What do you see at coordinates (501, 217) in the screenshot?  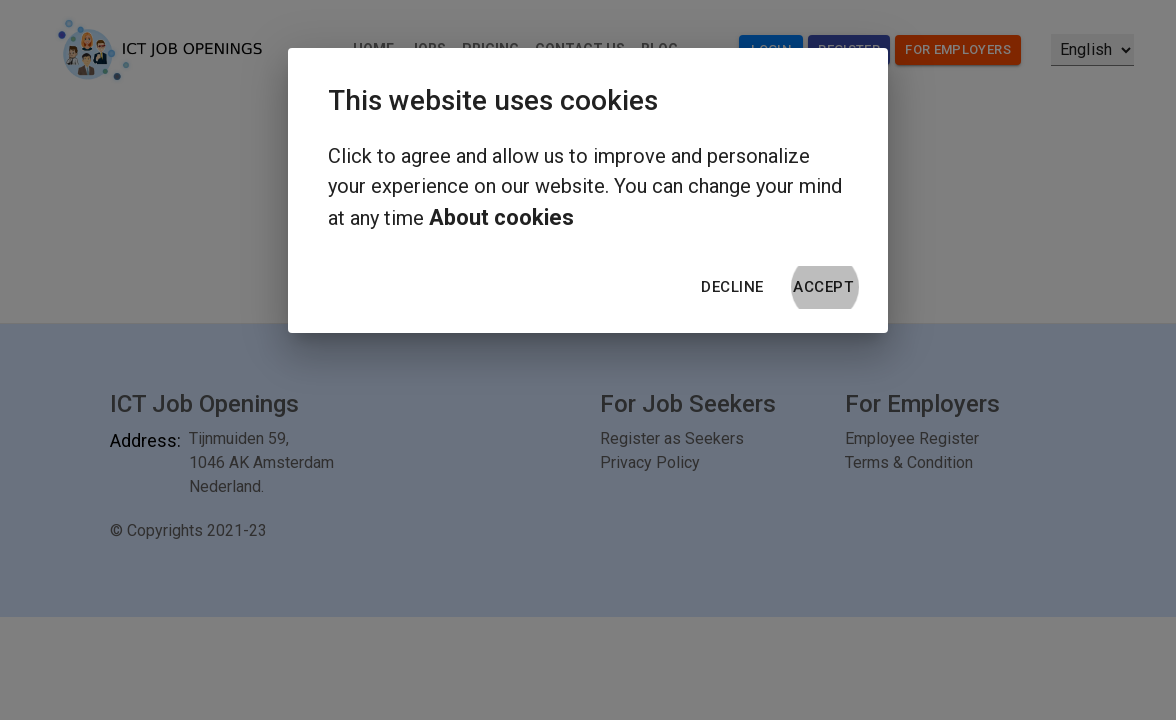 I see `About cookies` at bounding box center [501, 217].